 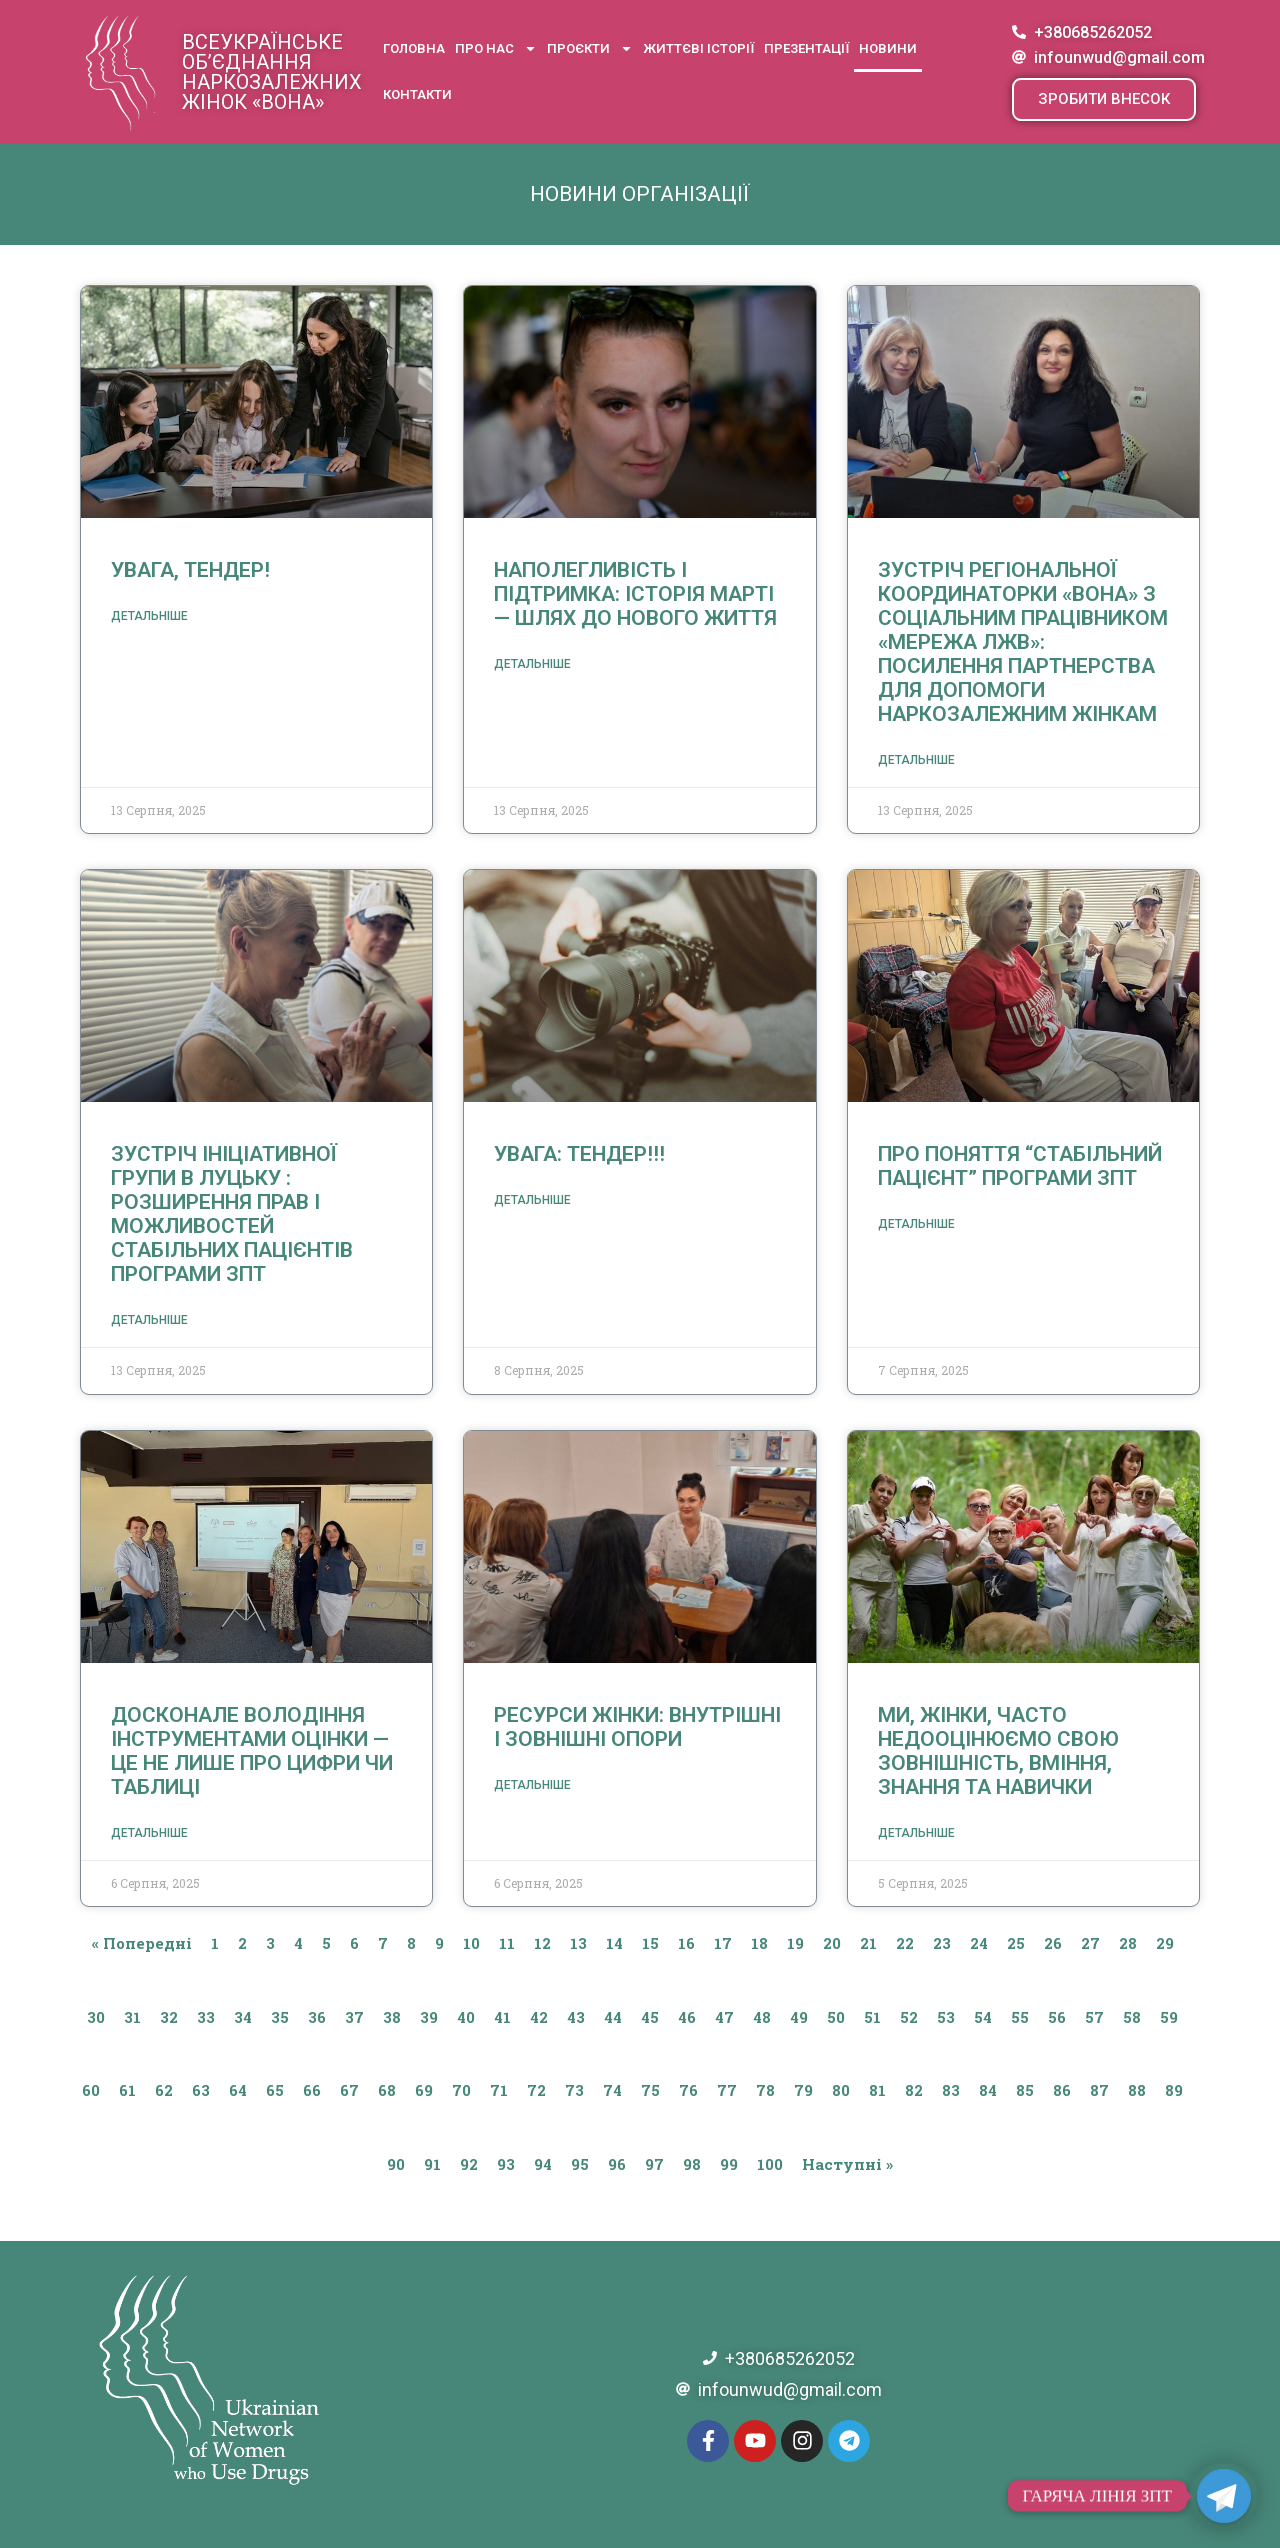 What do you see at coordinates (727, 2090) in the screenshot?
I see `77` at bounding box center [727, 2090].